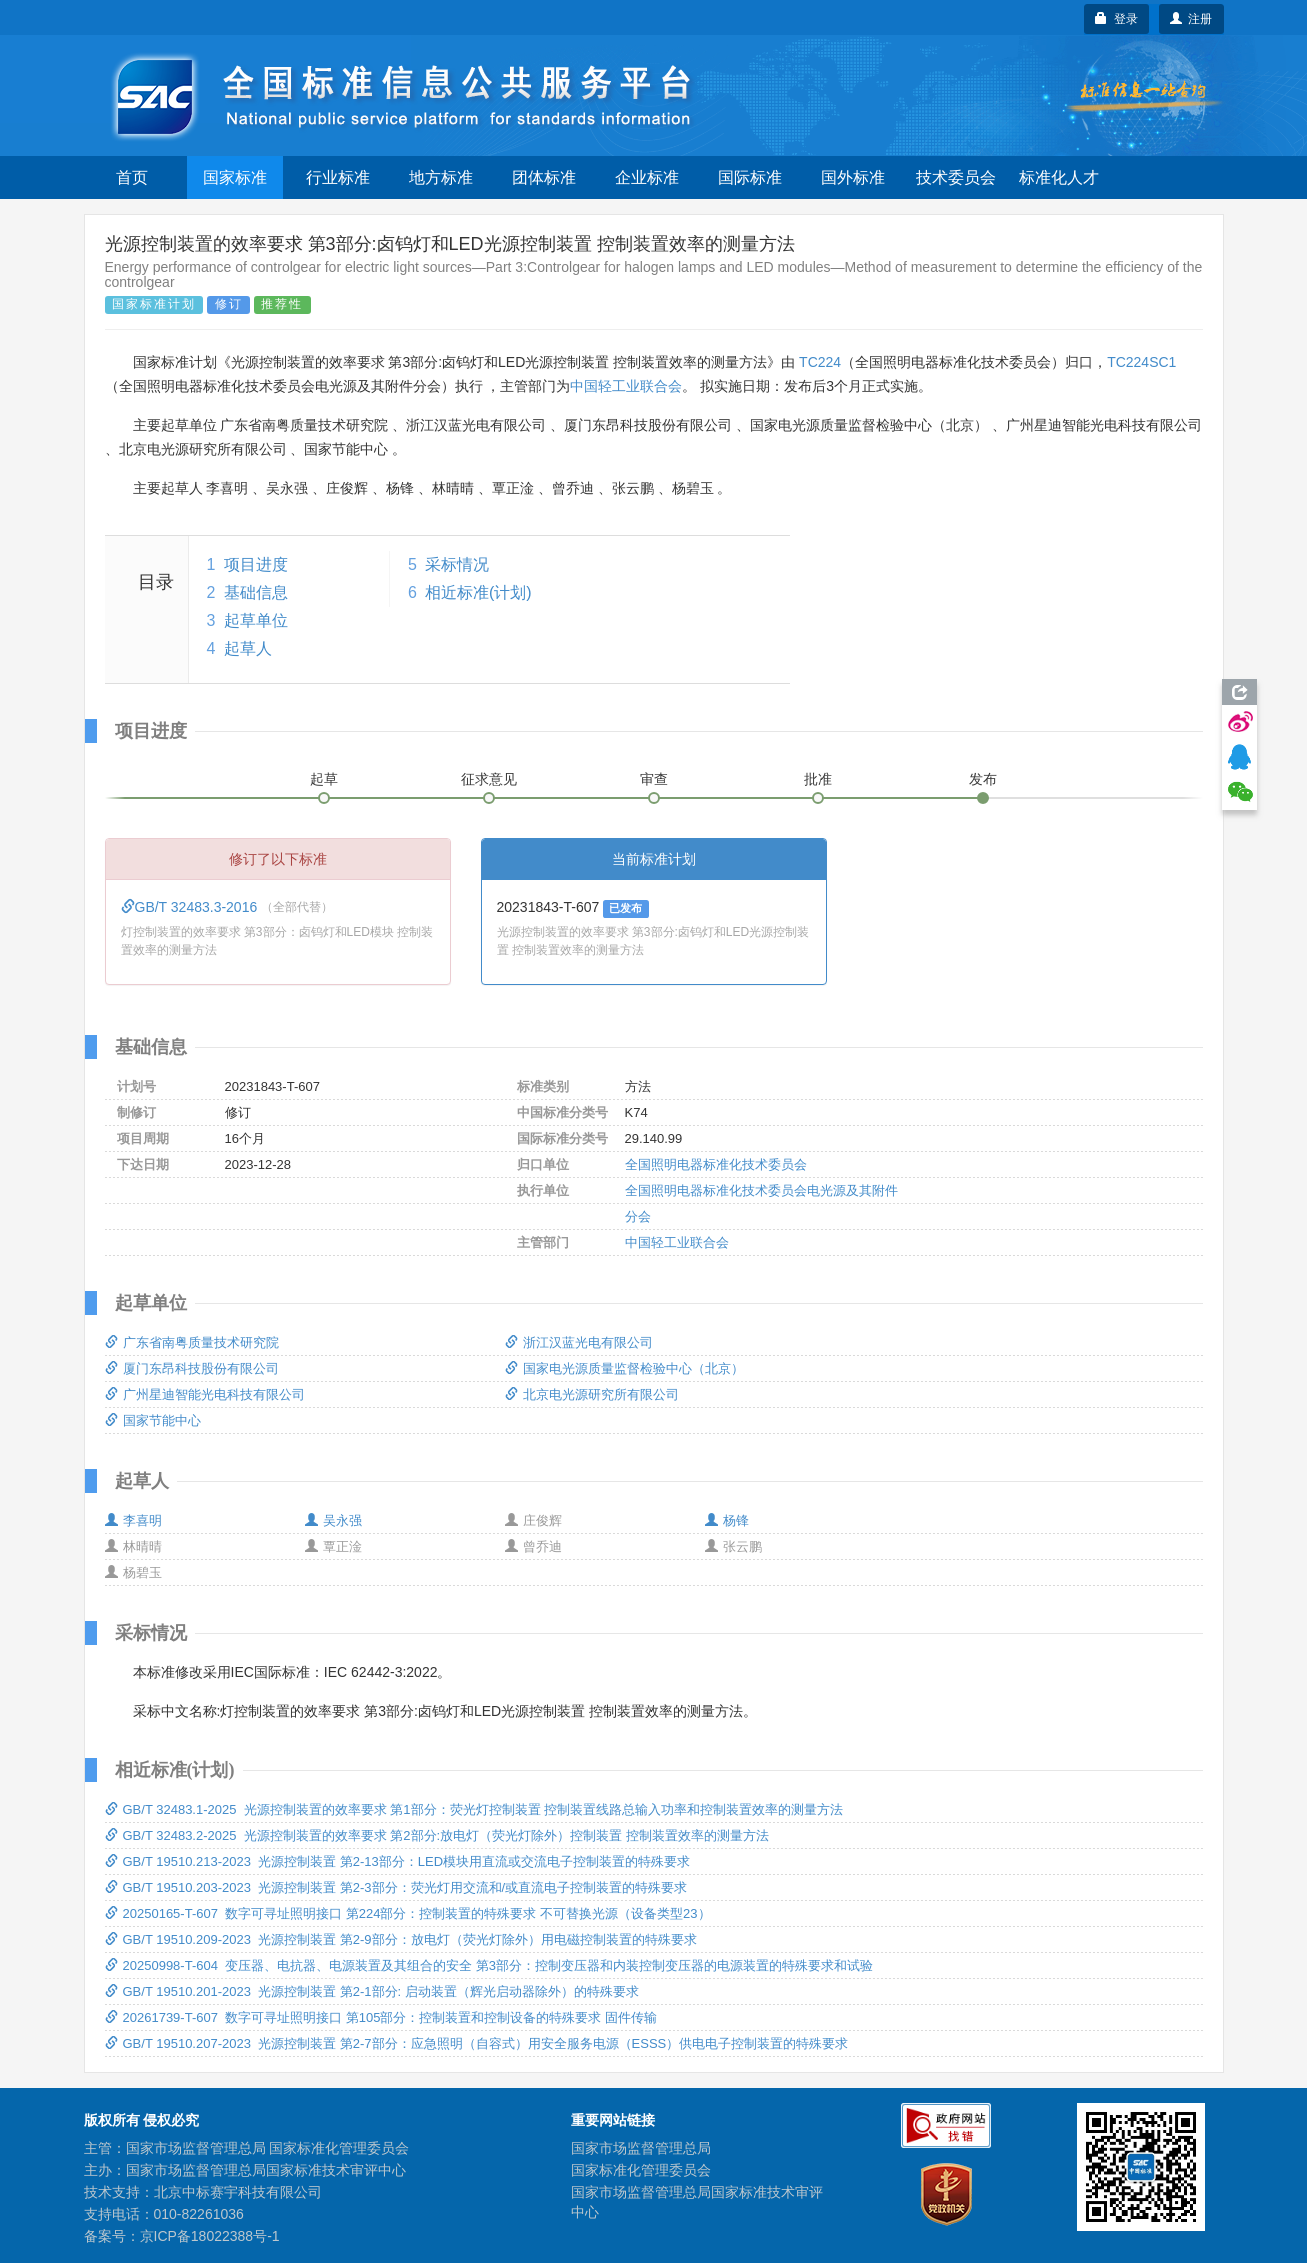 Image resolution: width=1307 pixels, height=2263 pixels. I want to click on 审查, so click(654, 779).